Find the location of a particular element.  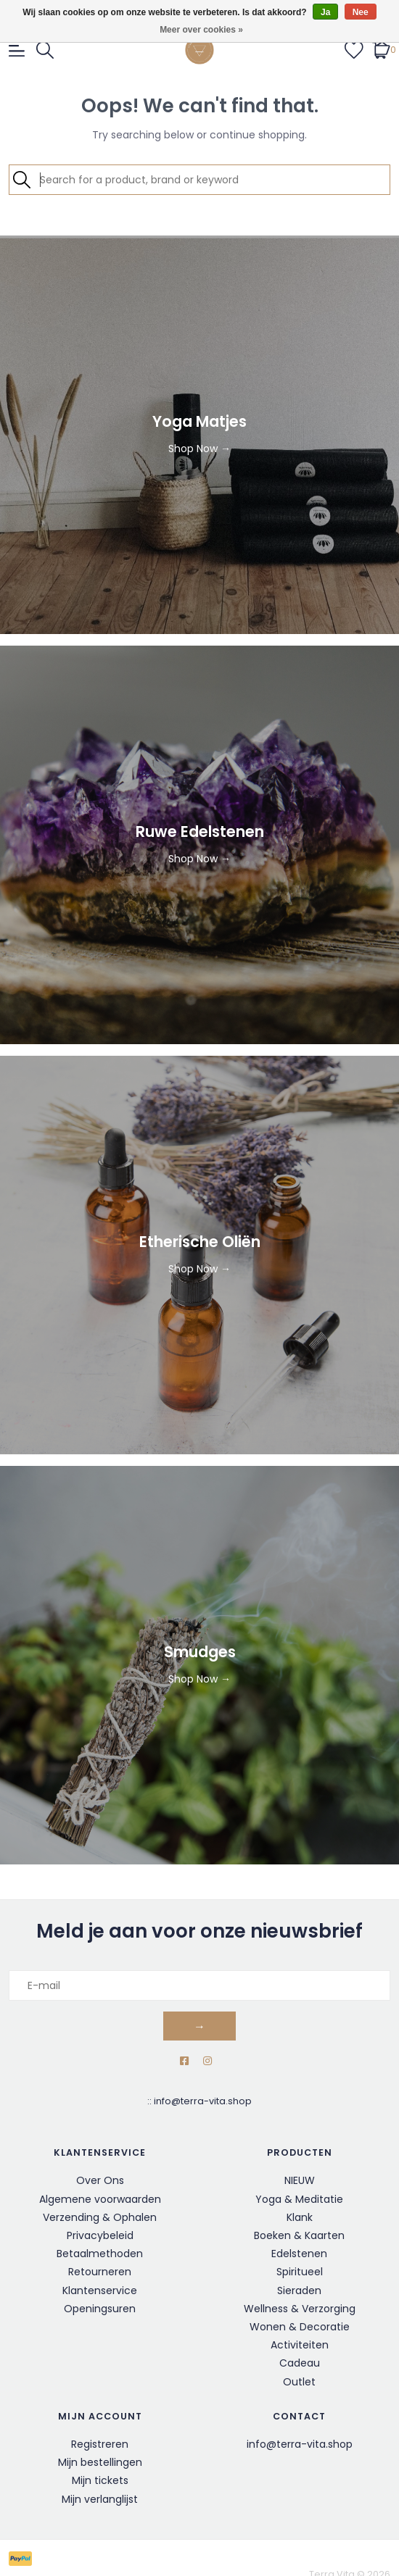

Sieraden is located at coordinates (299, 2290).